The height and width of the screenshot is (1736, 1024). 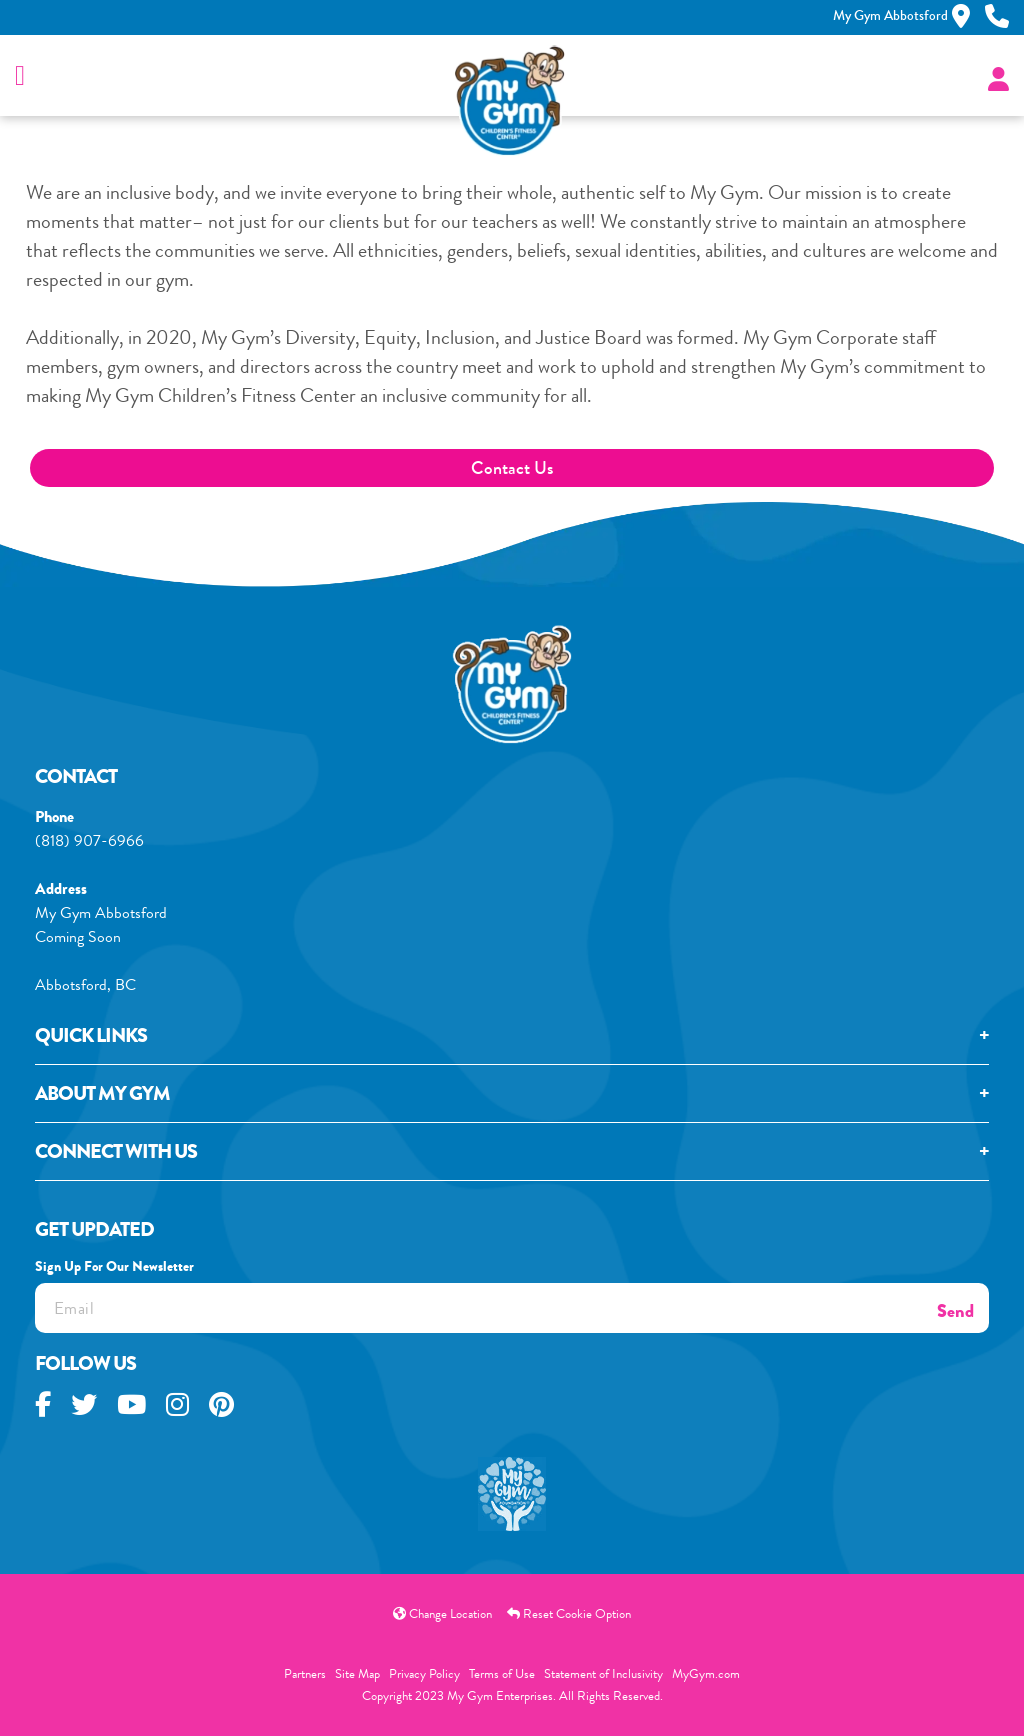 What do you see at coordinates (305, 1673) in the screenshot?
I see `Partners` at bounding box center [305, 1673].